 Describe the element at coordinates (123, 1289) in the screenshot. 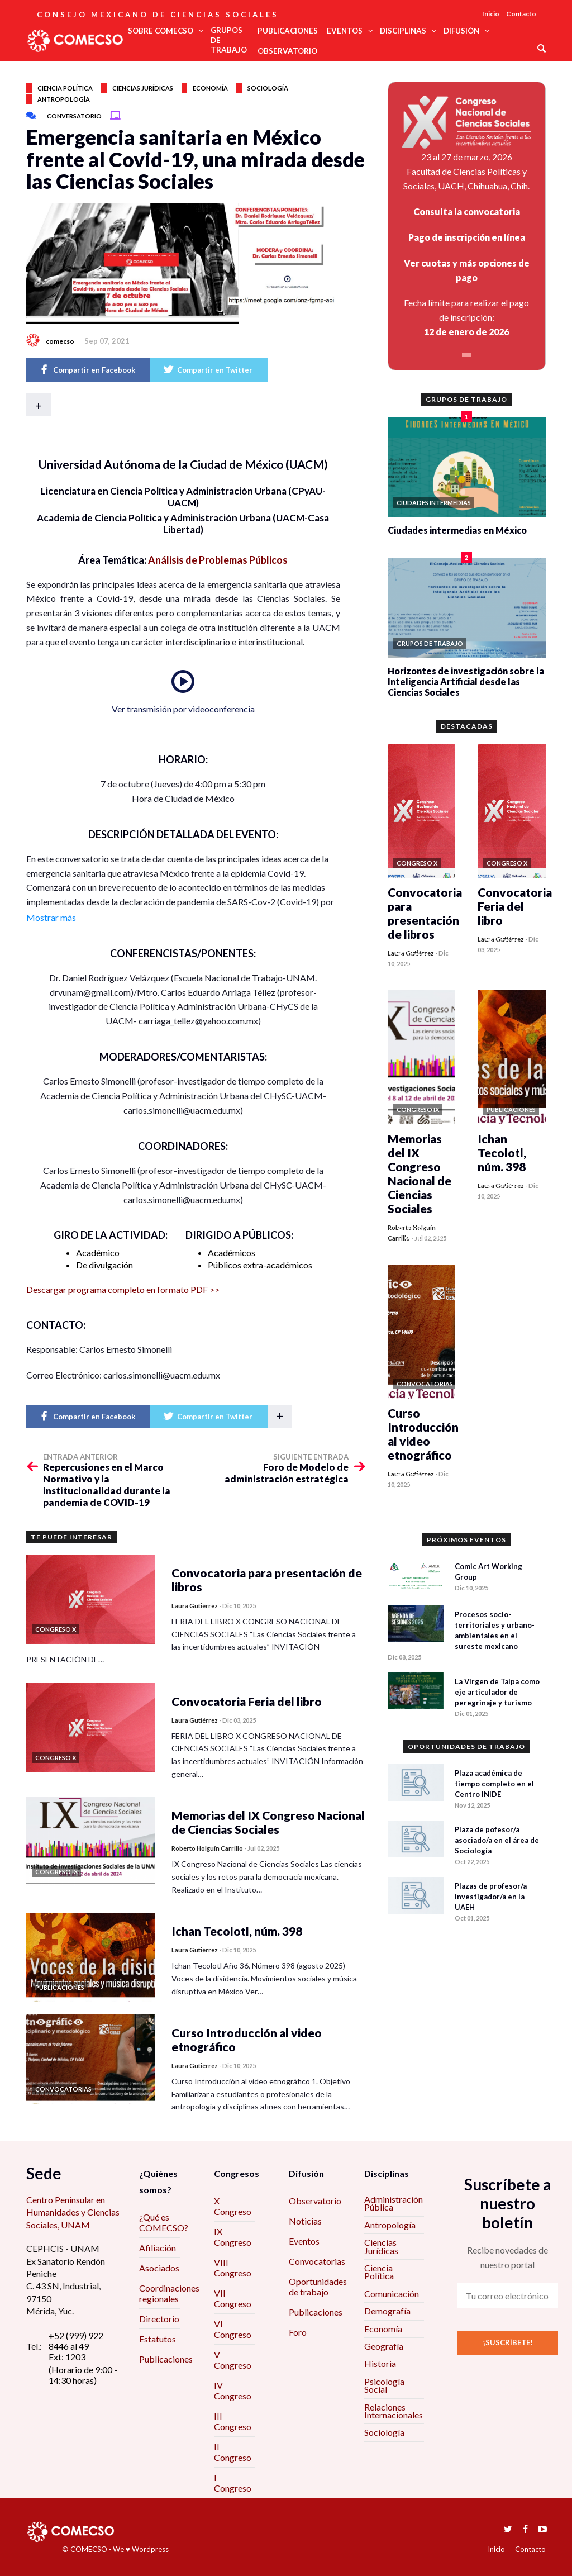

I see `Descargar programa completo en formato PDF >>` at that location.